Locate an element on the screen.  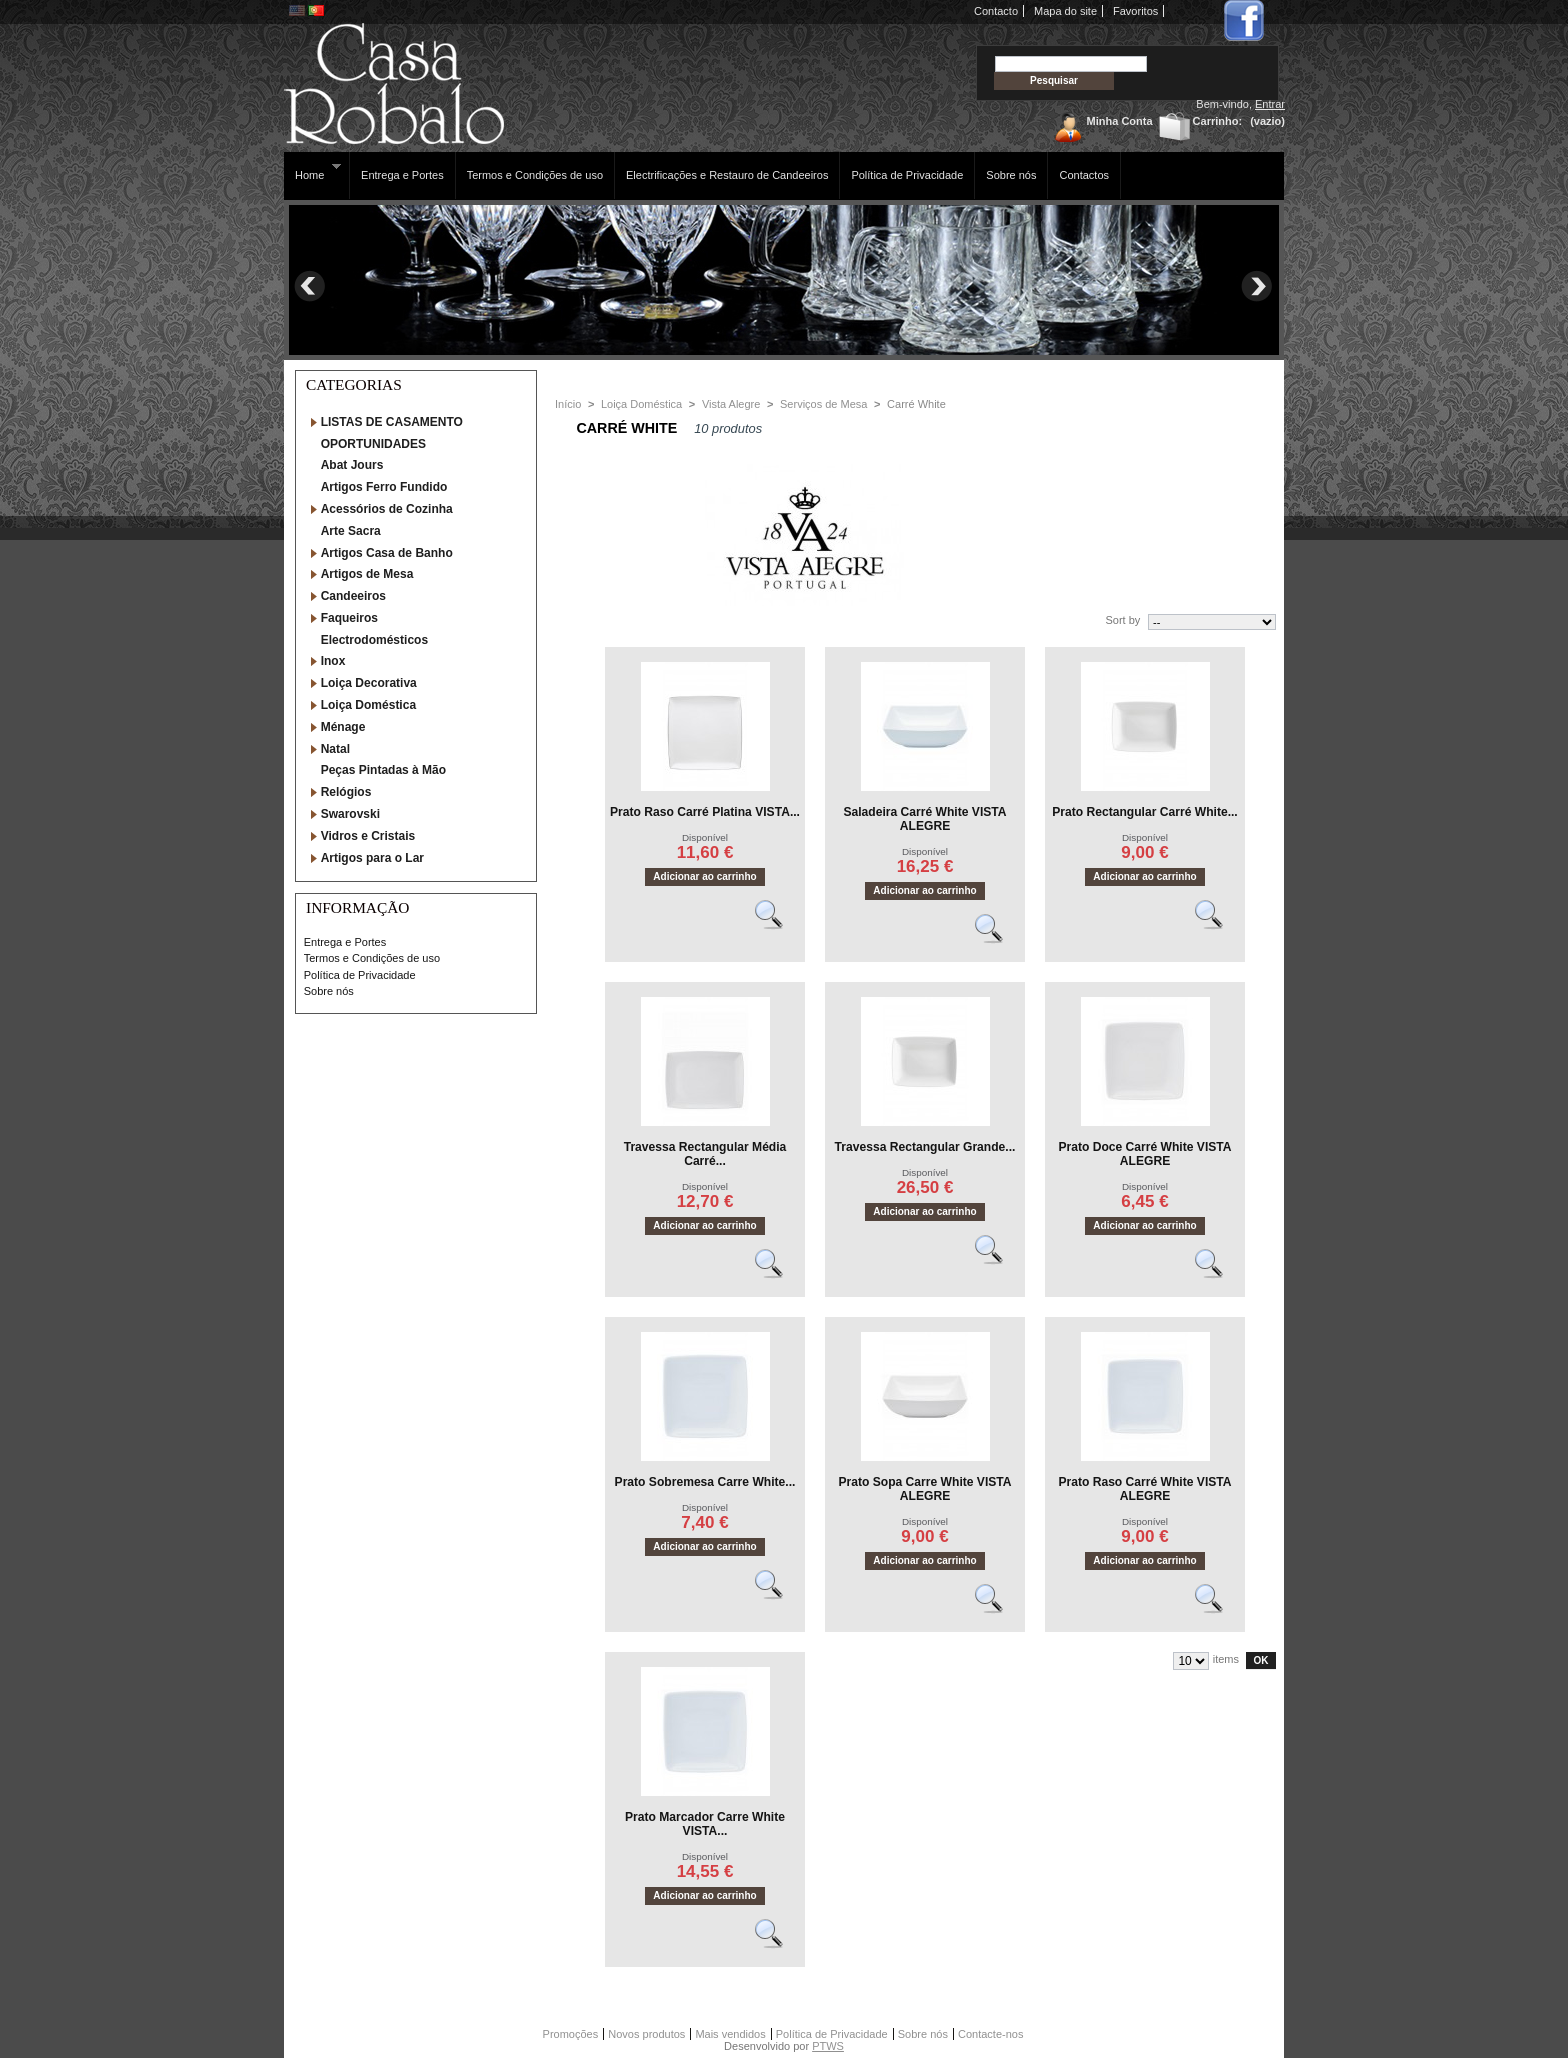
Adicionar ao carrinho is located at coordinates (704, 876).